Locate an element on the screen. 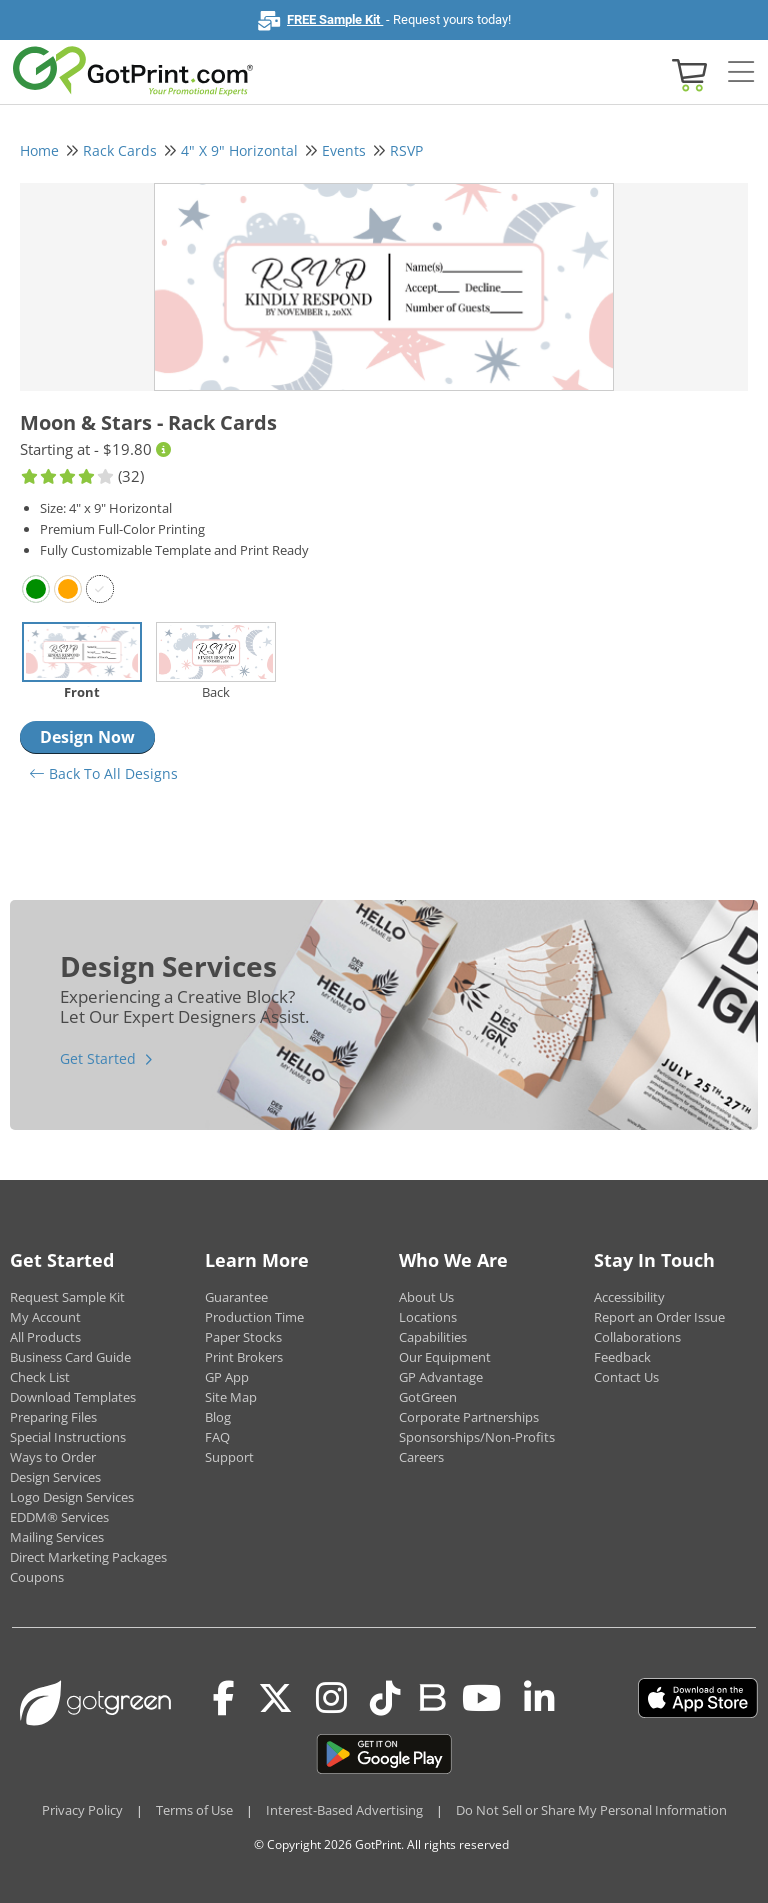  Direct Marketing Packages is located at coordinates (88, 1557).